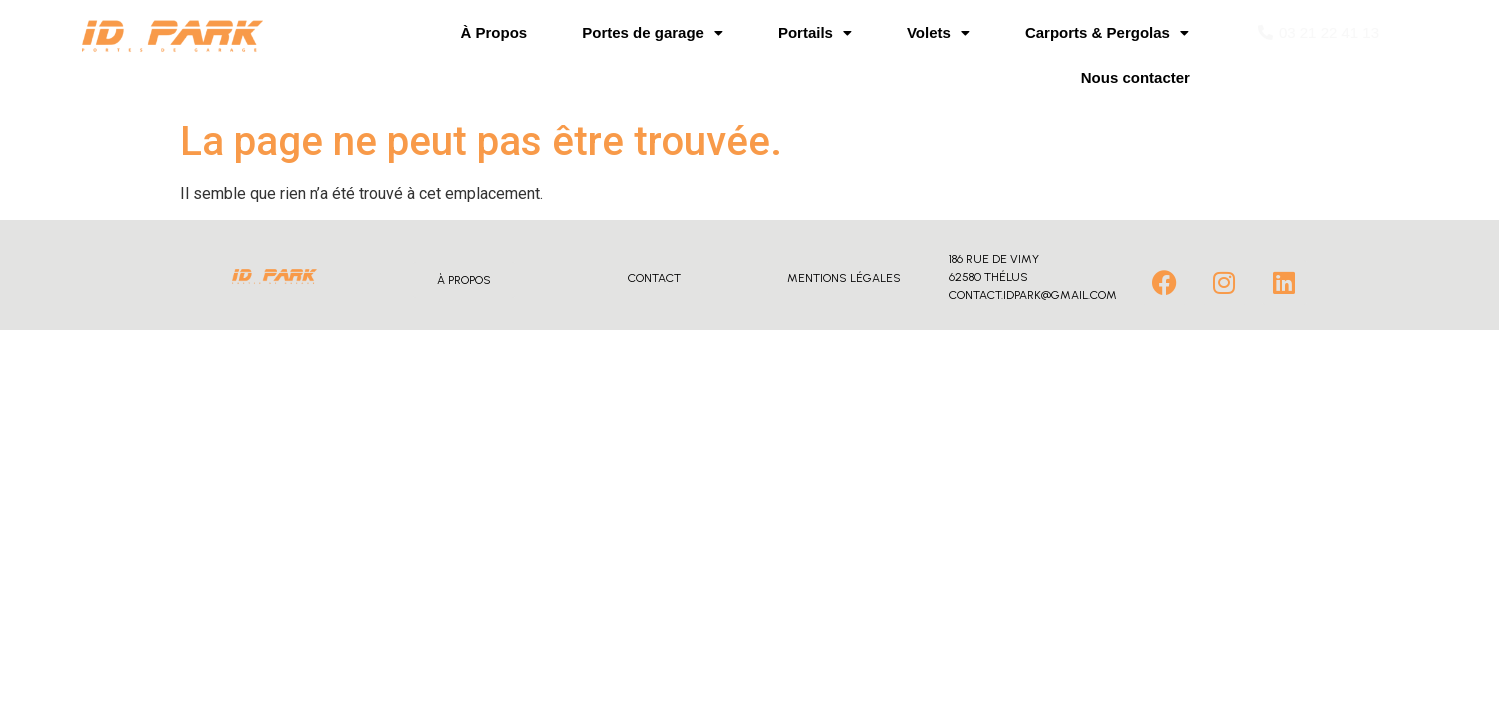 The width and height of the screenshot is (1499, 720). What do you see at coordinates (652, 32) in the screenshot?
I see `Portes de garage` at bounding box center [652, 32].